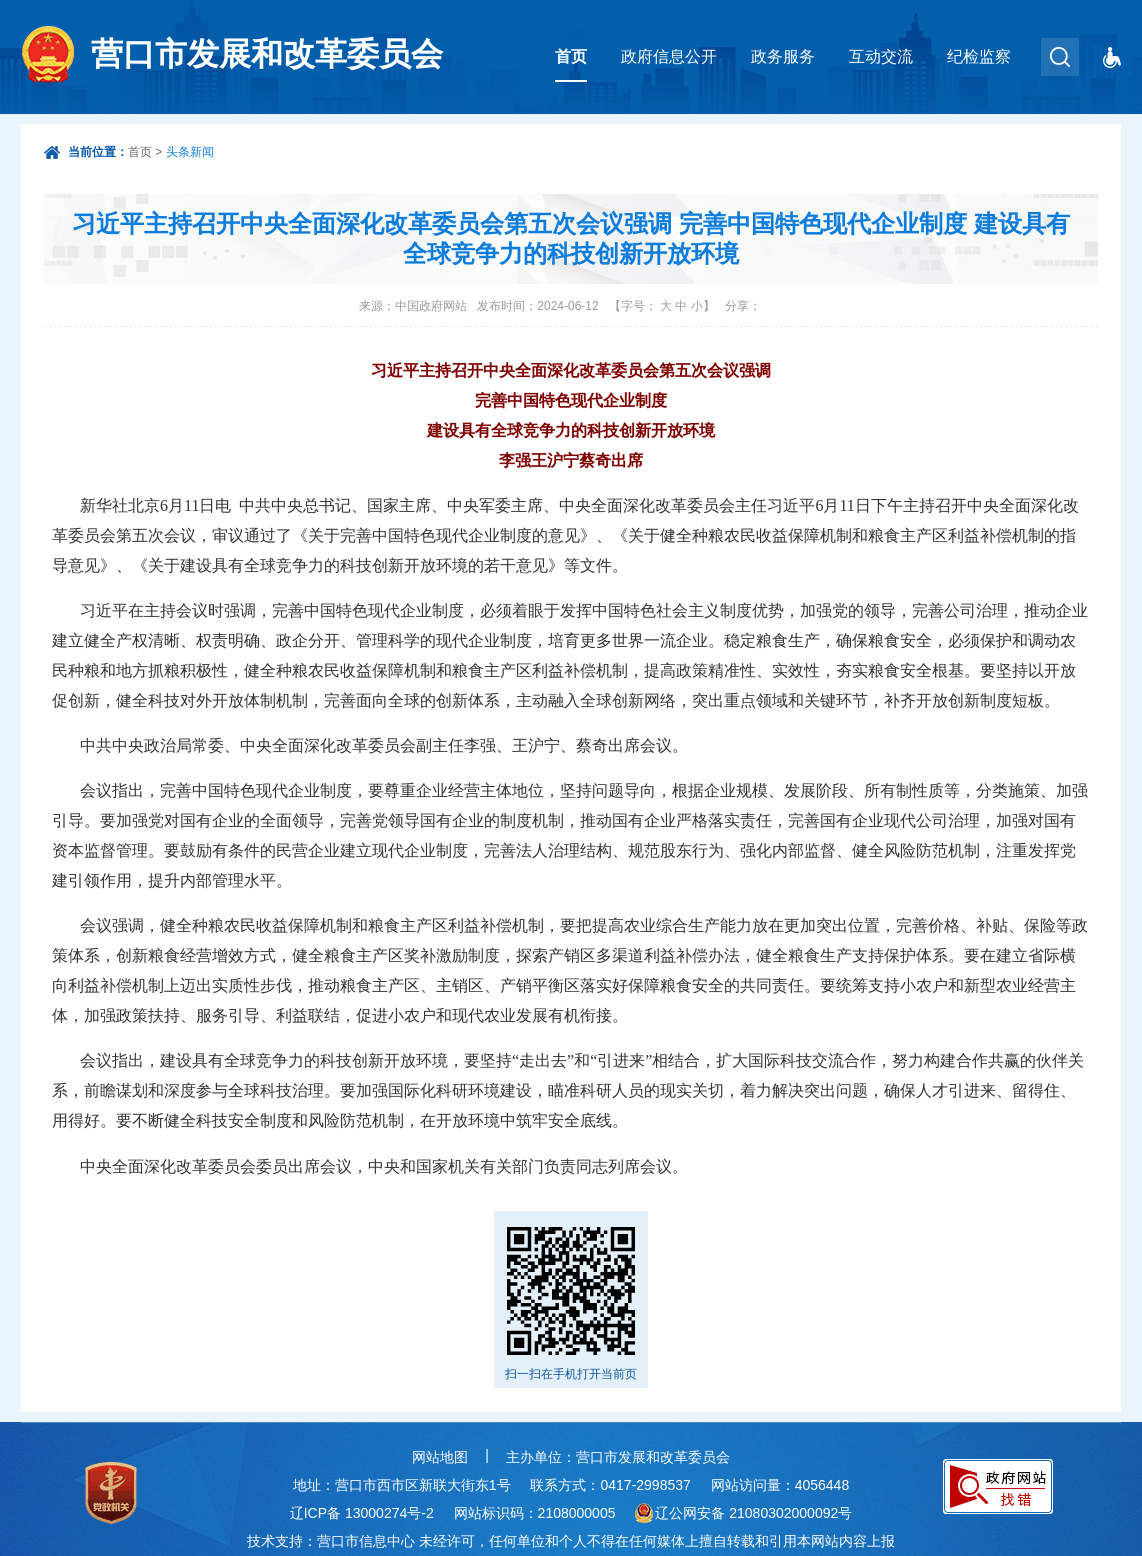 Image resolution: width=1142 pixels, height=1556 pixels. What do you see at coordinates (669, 56) in the screenshot?
I see `政府信息公开` at bounding box center [669, 56].